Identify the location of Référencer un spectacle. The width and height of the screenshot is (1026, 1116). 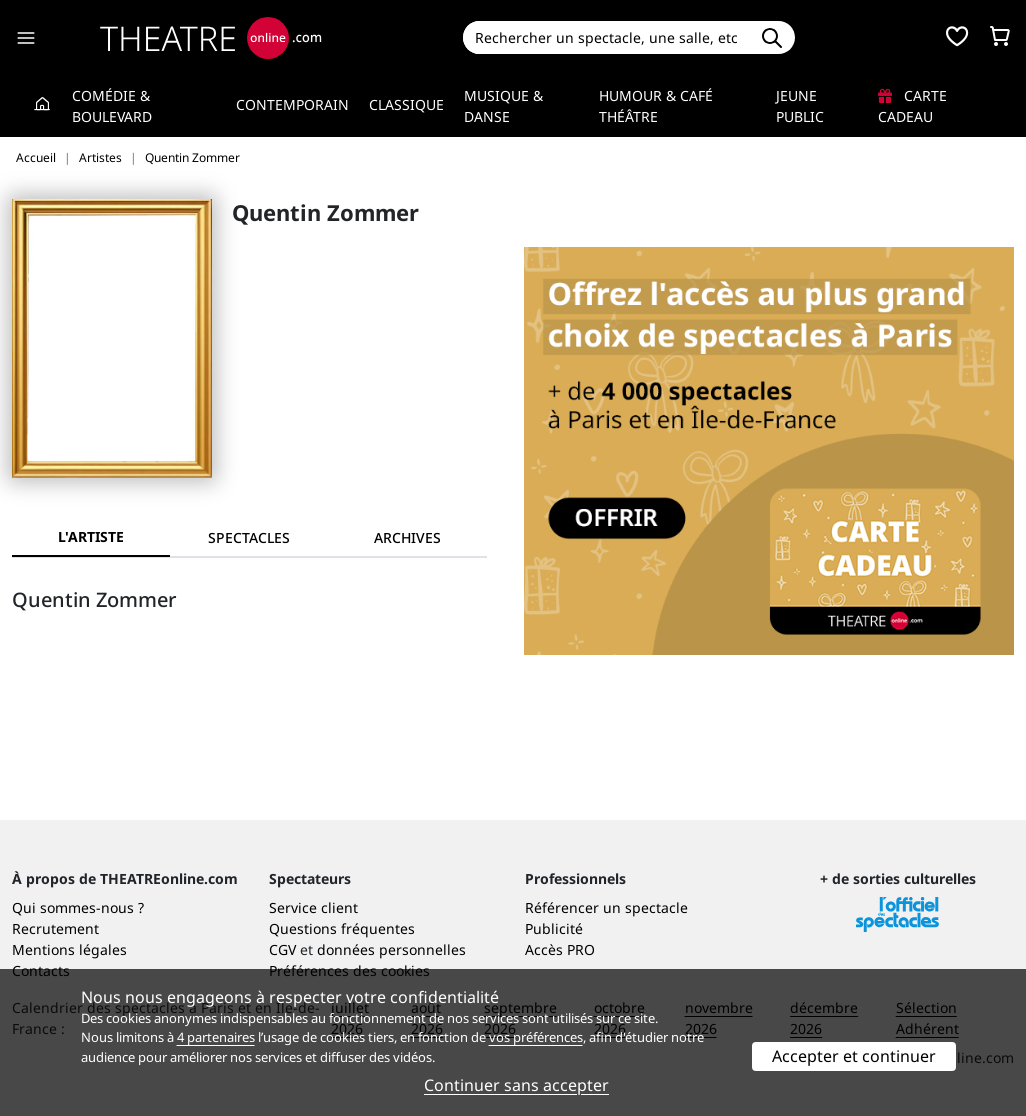
(606, 907).